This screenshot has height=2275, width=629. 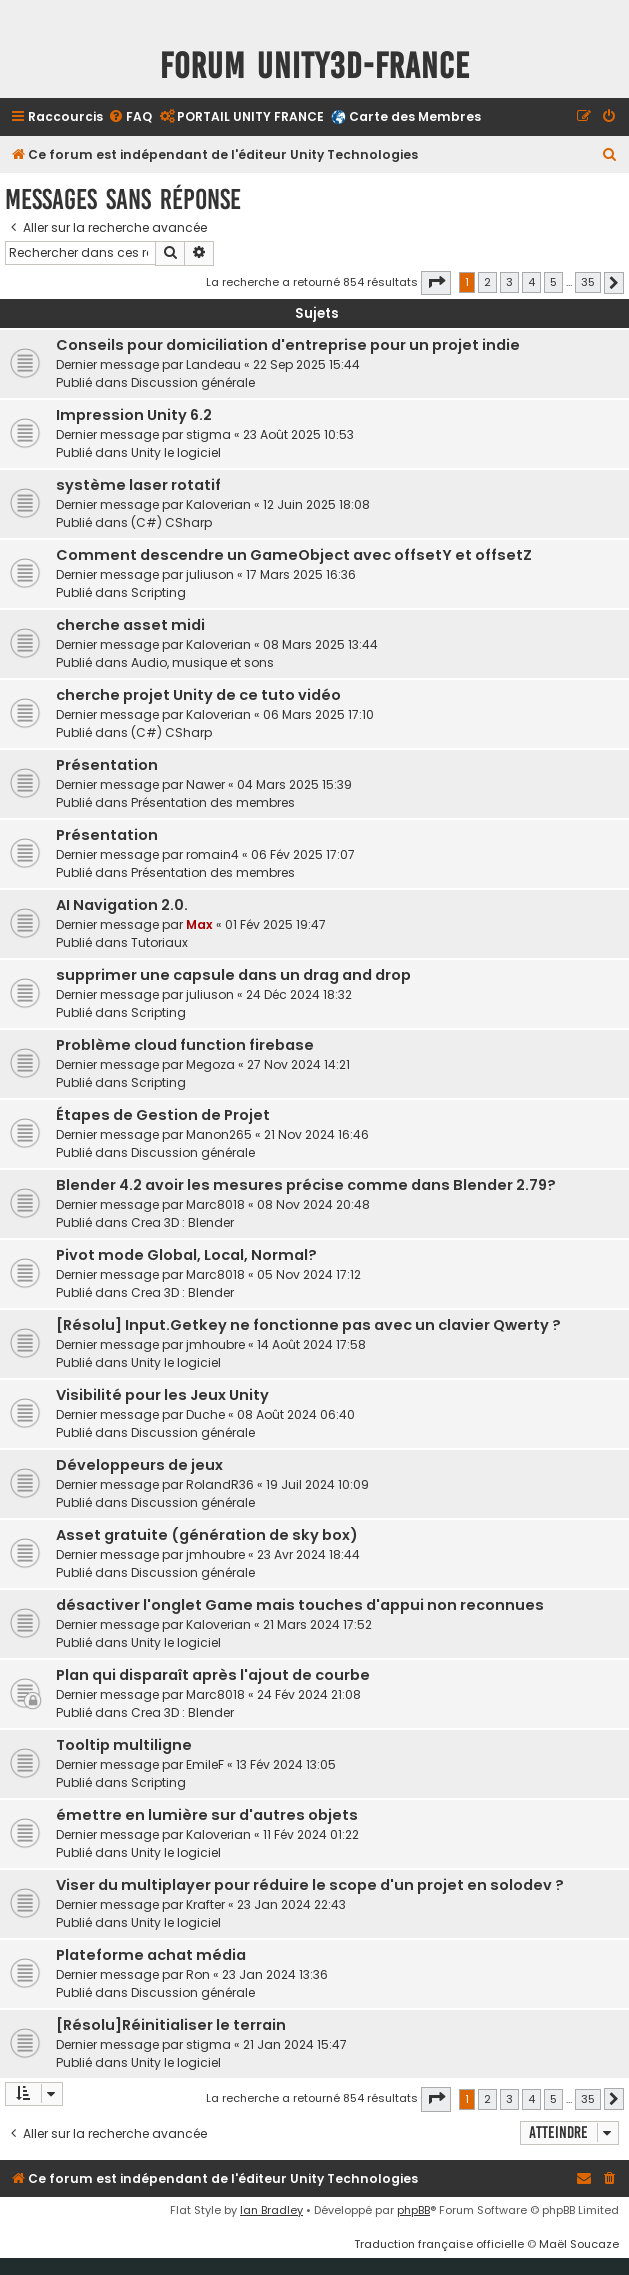 I want to click on 06 Mars 2025 17:10, so click(x=318, y=714).